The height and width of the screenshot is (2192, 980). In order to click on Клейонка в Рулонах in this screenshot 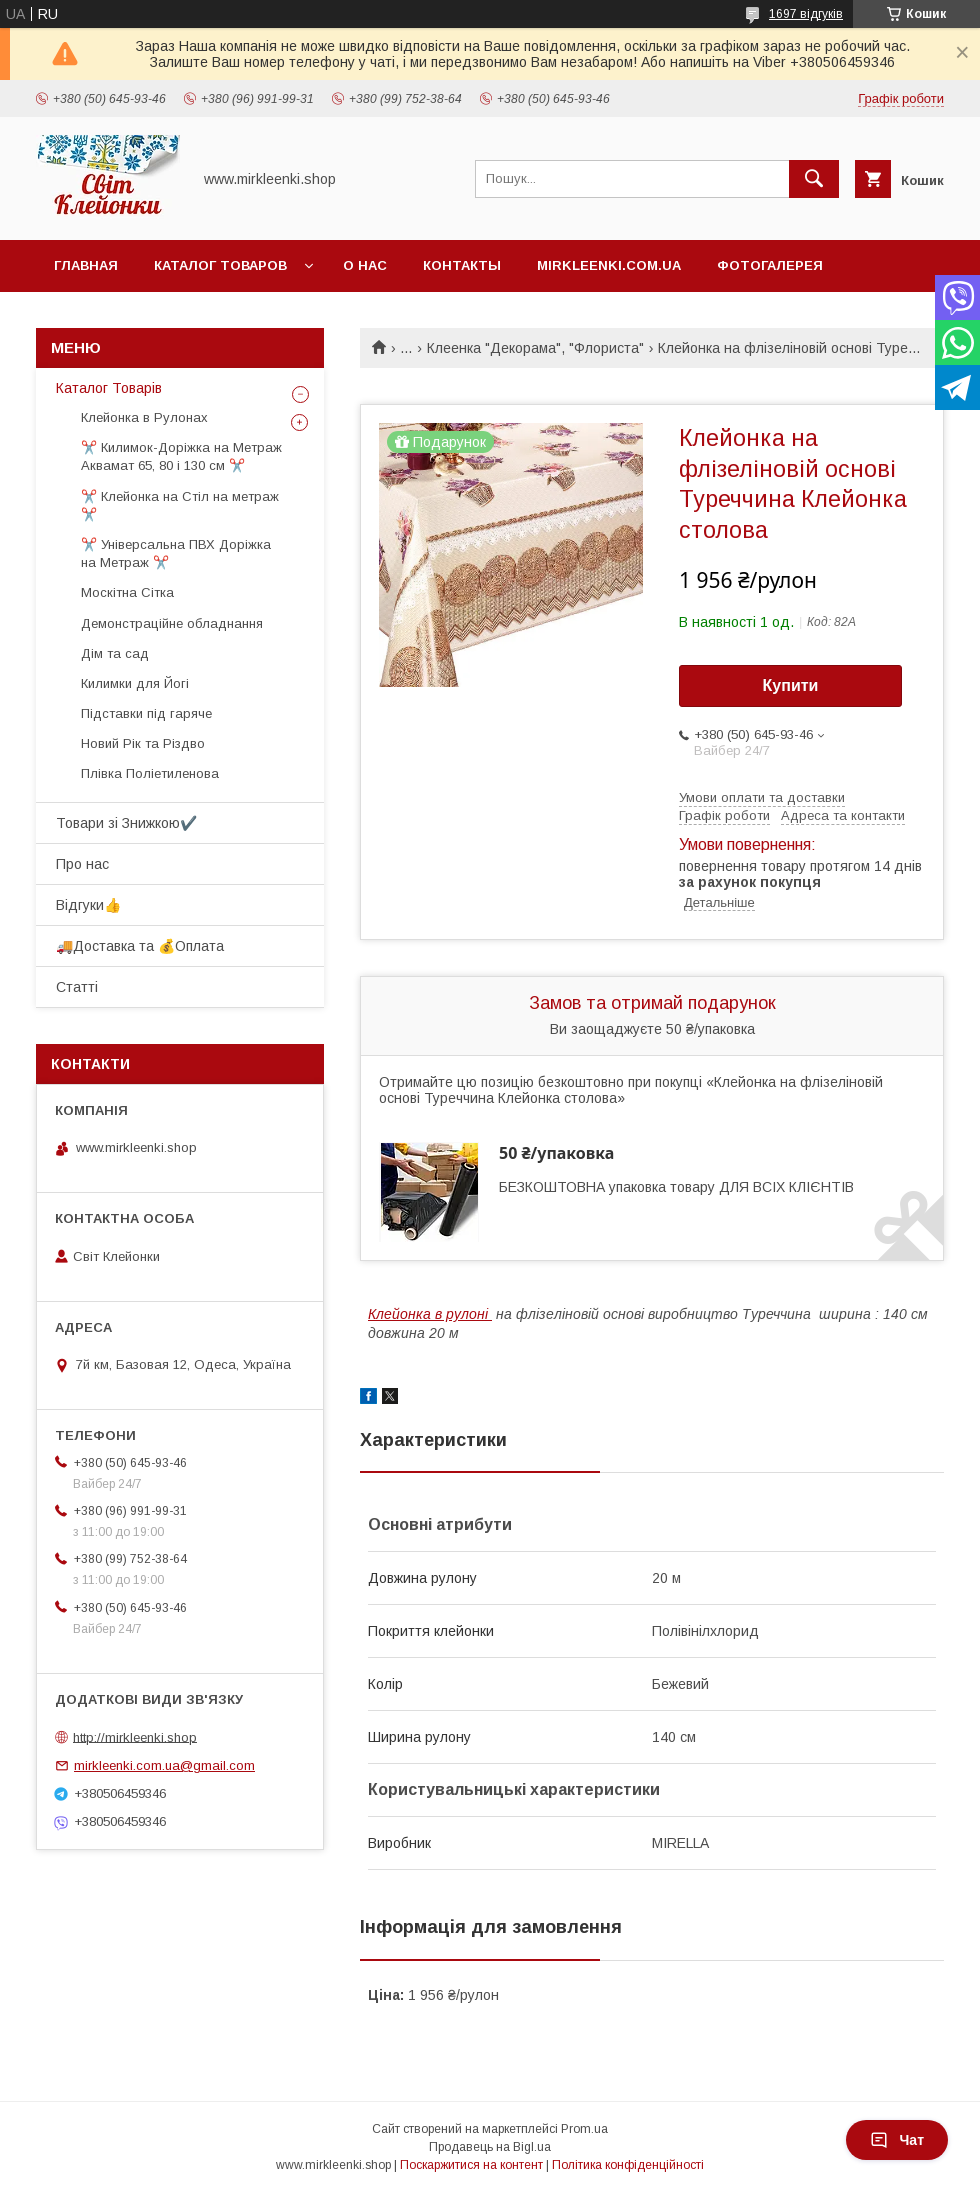, I will do `click(144, 417)`.